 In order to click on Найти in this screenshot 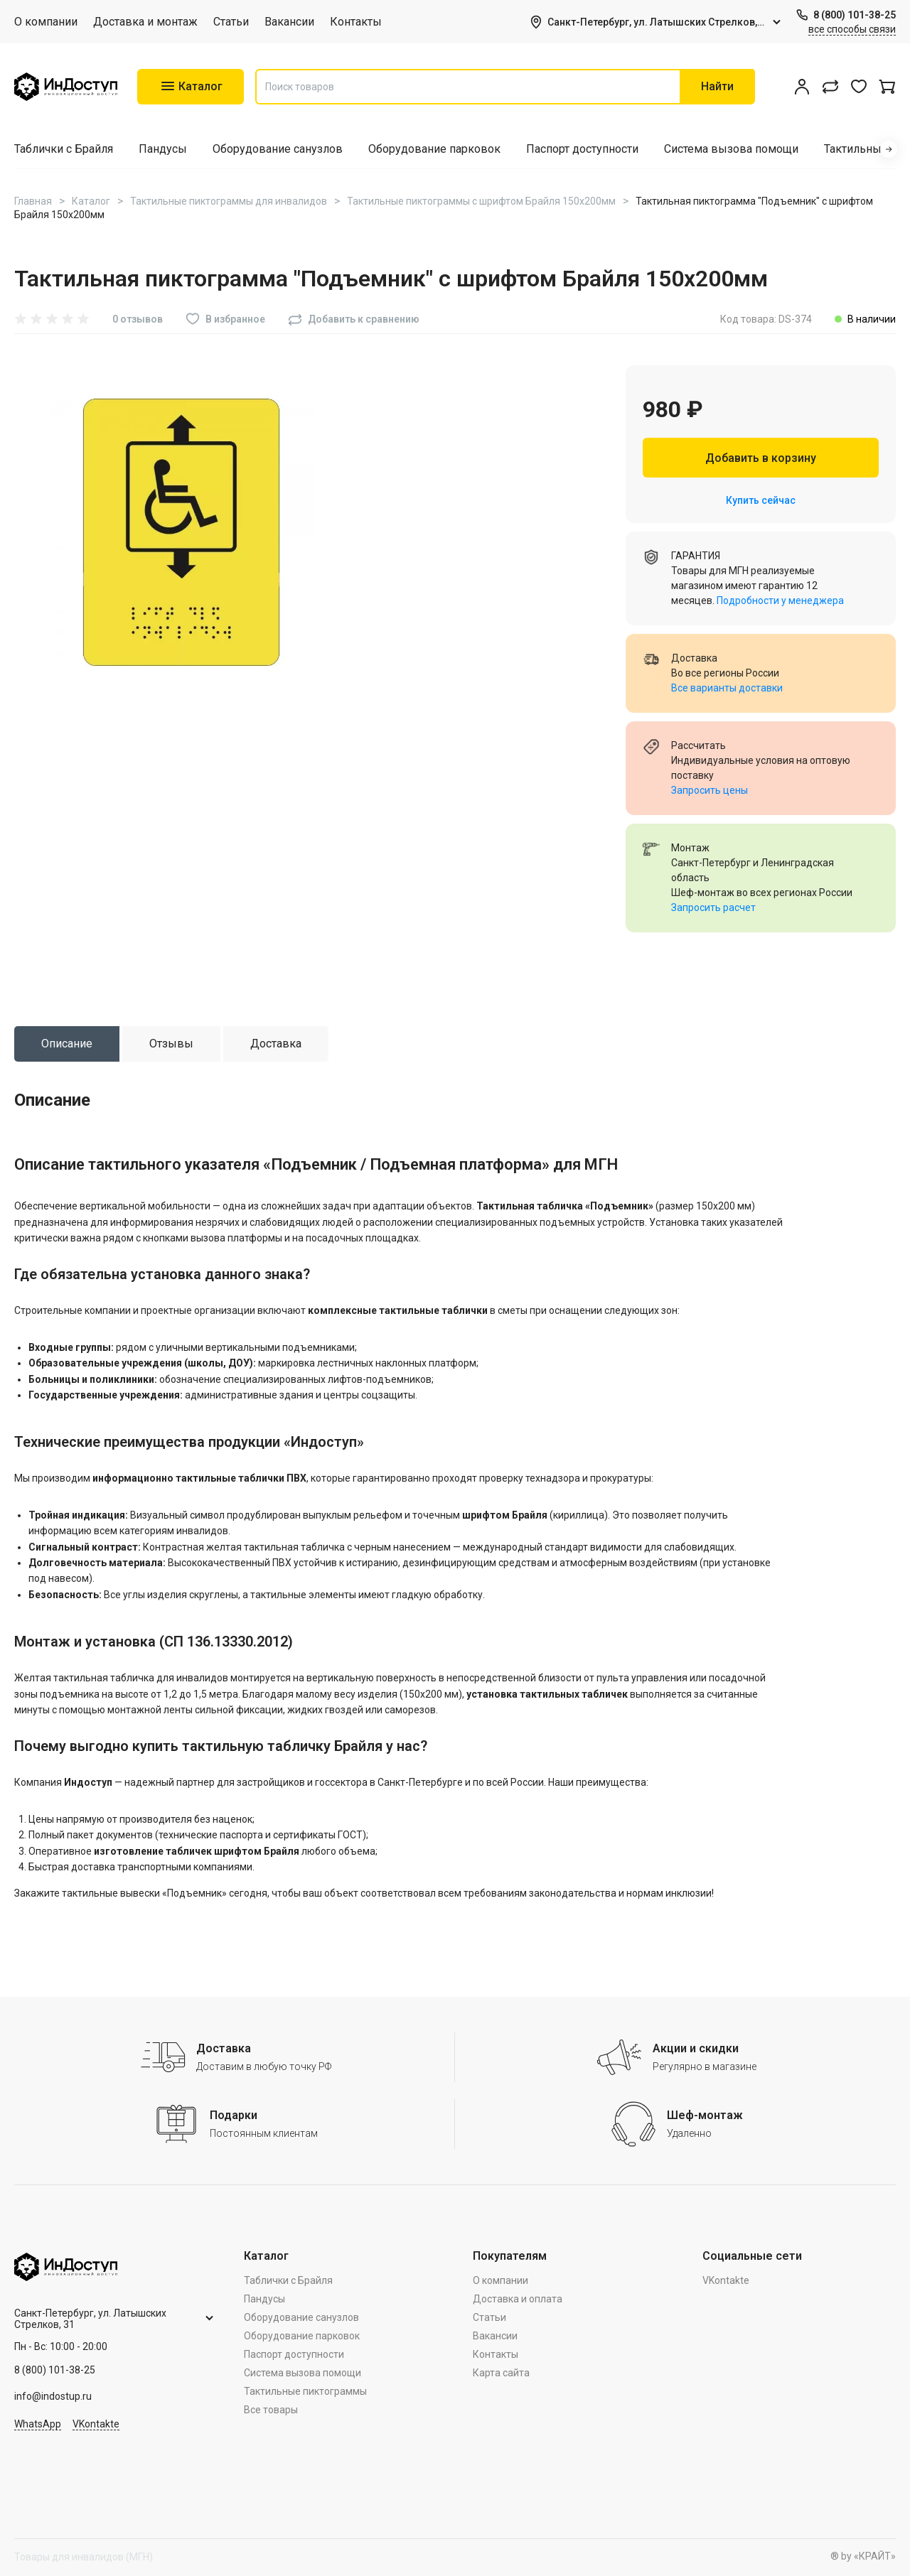, I will do `click(717, 86)`.